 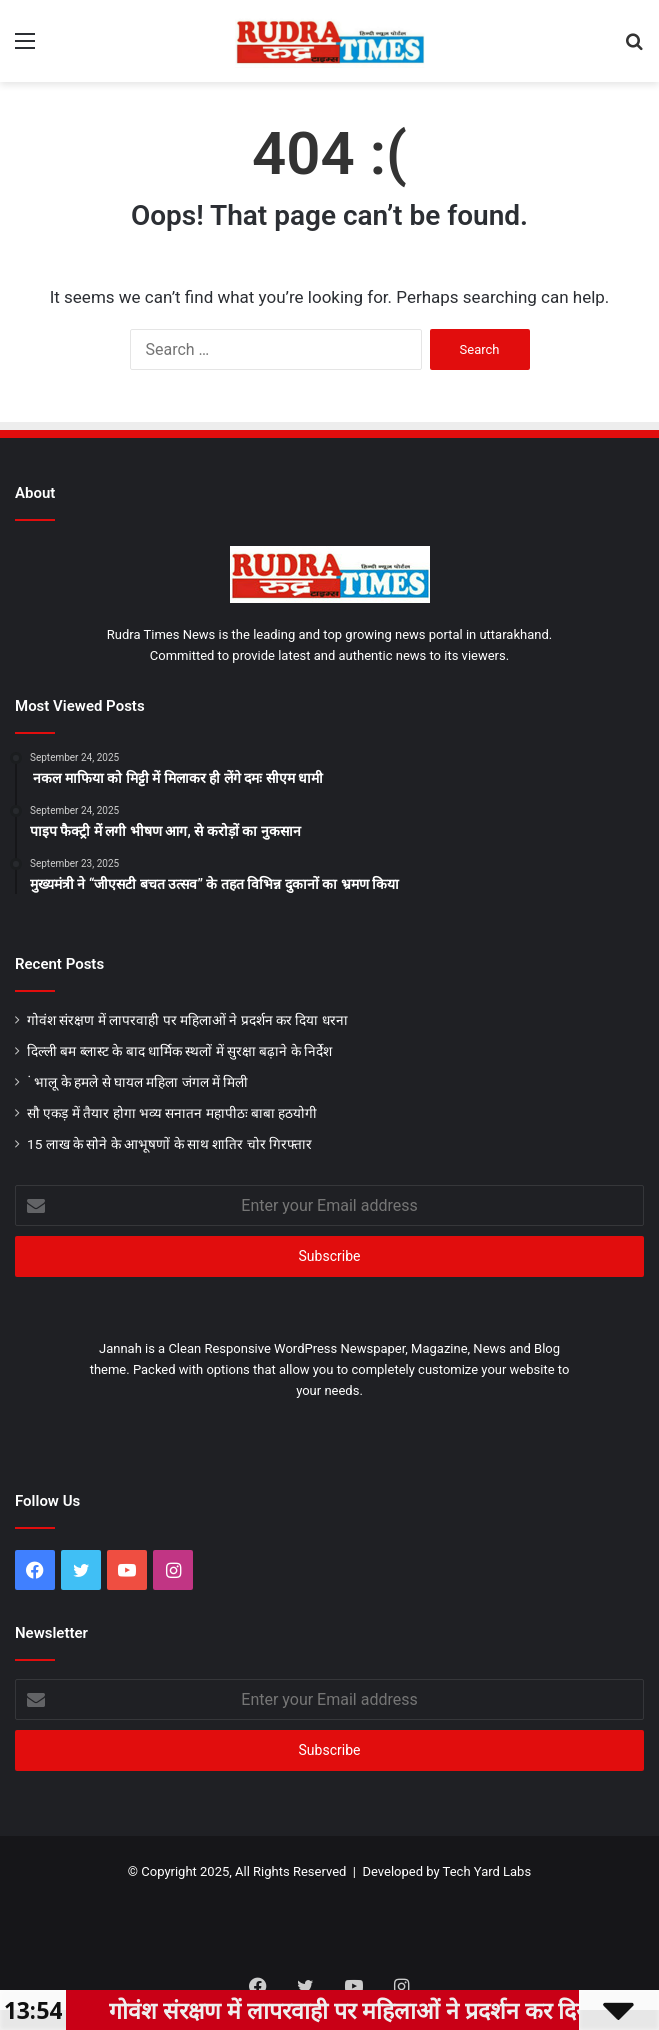 What do you see at coordinates (179, 1051) in the screenshot?
I see `दिल्ली बम ब्लास्ट के बाद धार्मिक स्थलों में सुरक्षा बढ़ाने के निर्देश` at bounding box center [179, 1051].